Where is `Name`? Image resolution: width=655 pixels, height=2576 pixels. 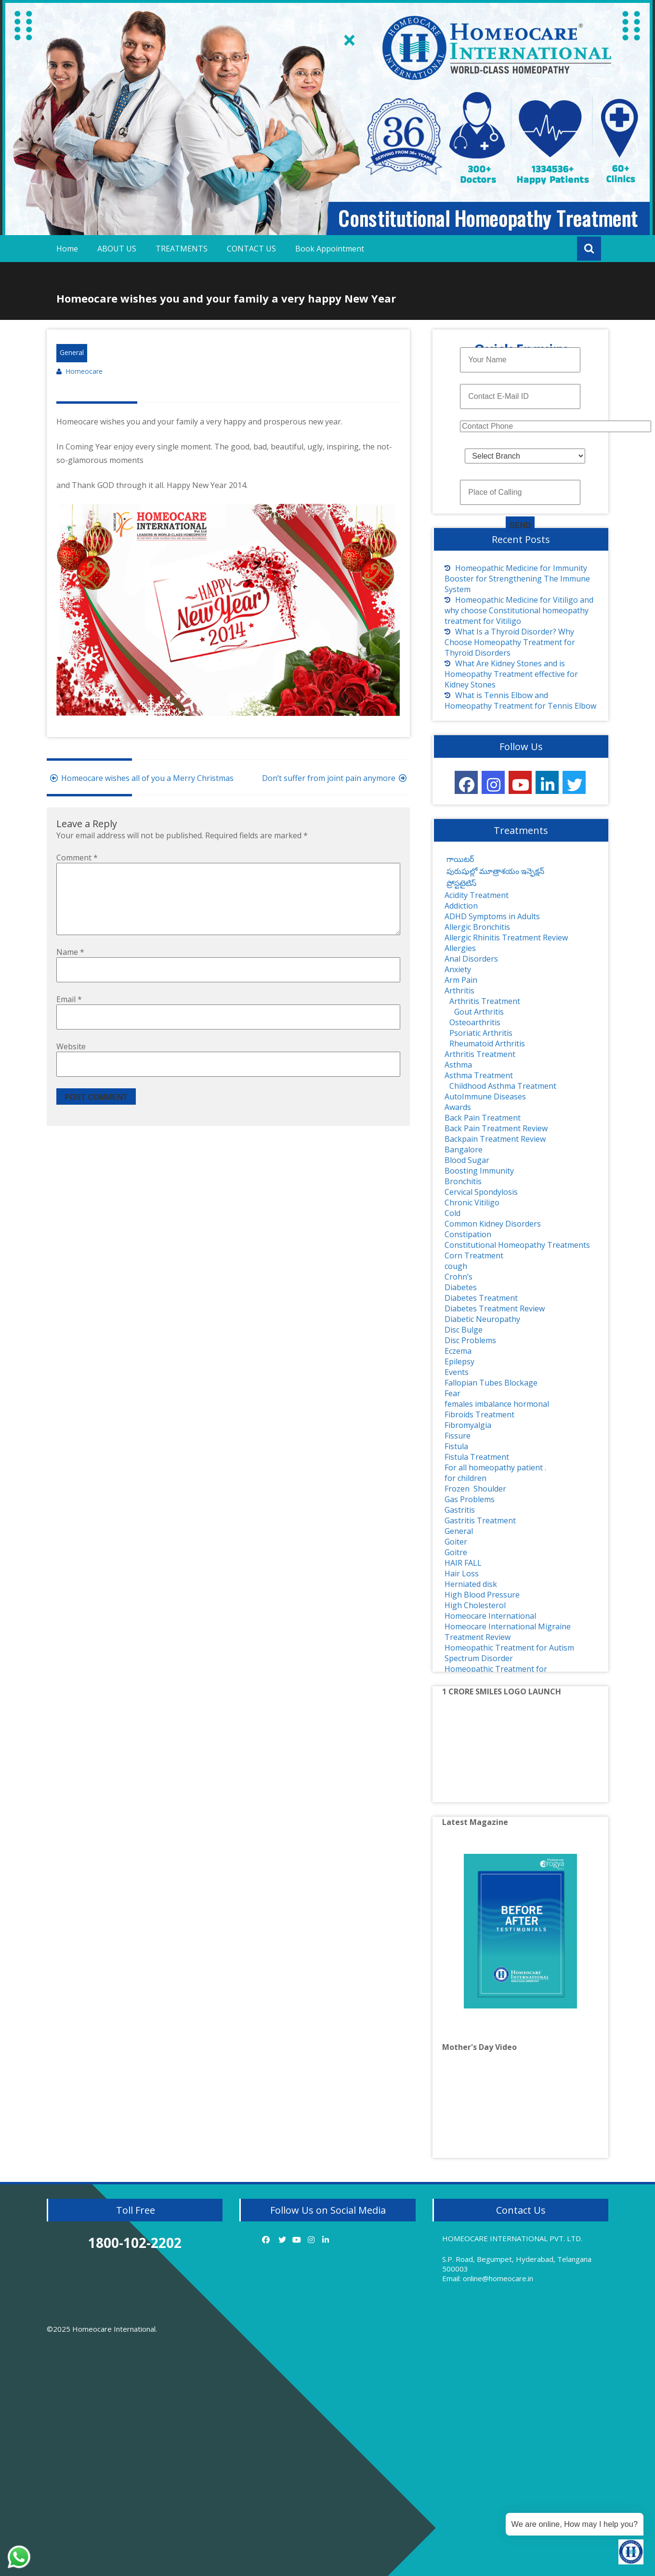
Name is located at coordinates (70, 967).